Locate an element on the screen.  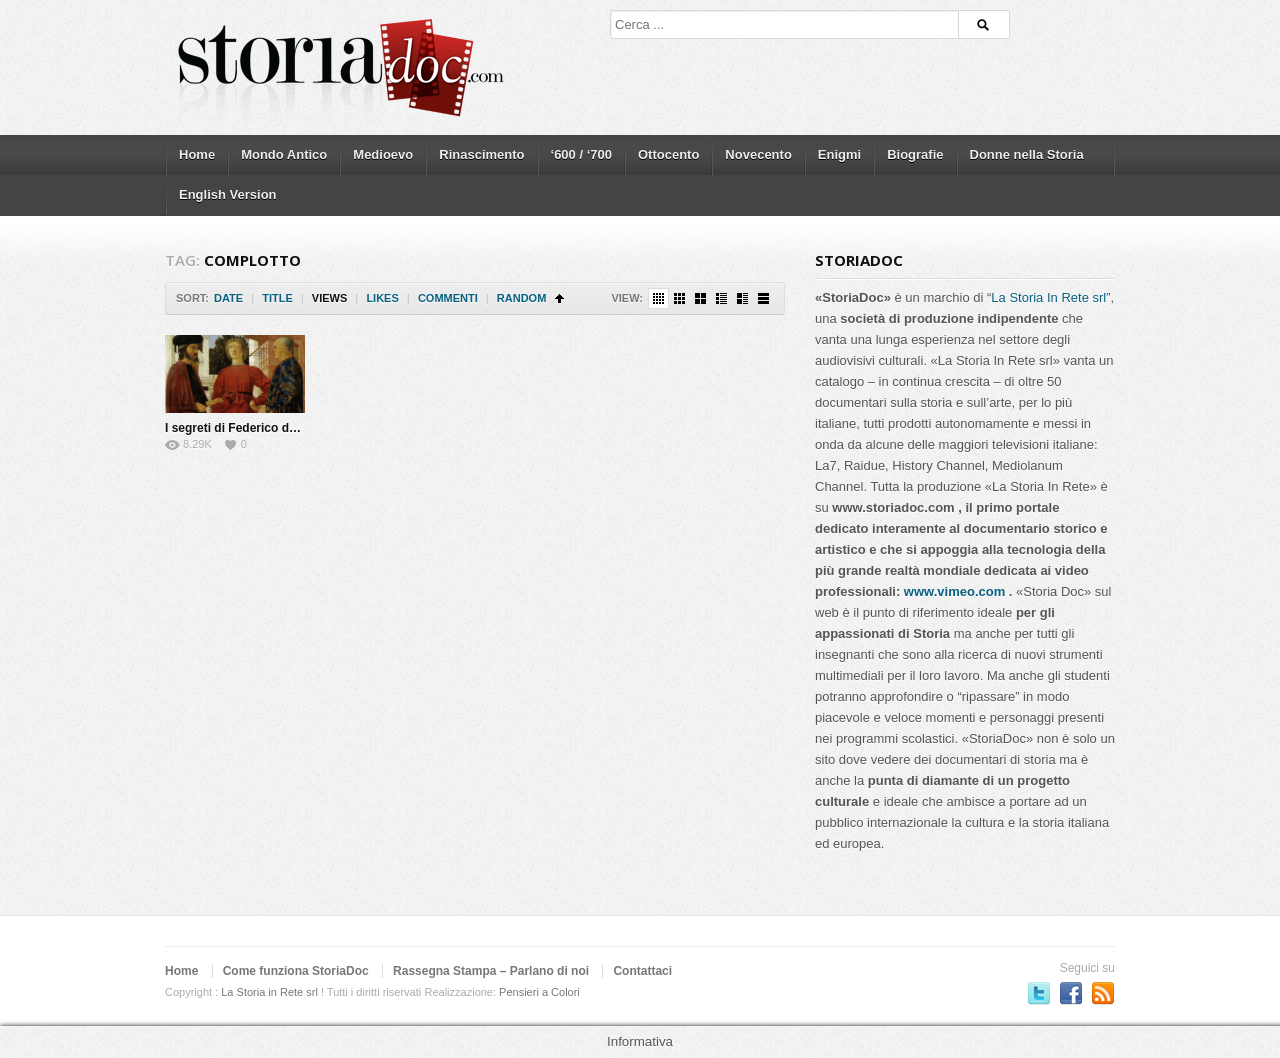
Seguici su Facebook is located at coordinates (1071, 993).